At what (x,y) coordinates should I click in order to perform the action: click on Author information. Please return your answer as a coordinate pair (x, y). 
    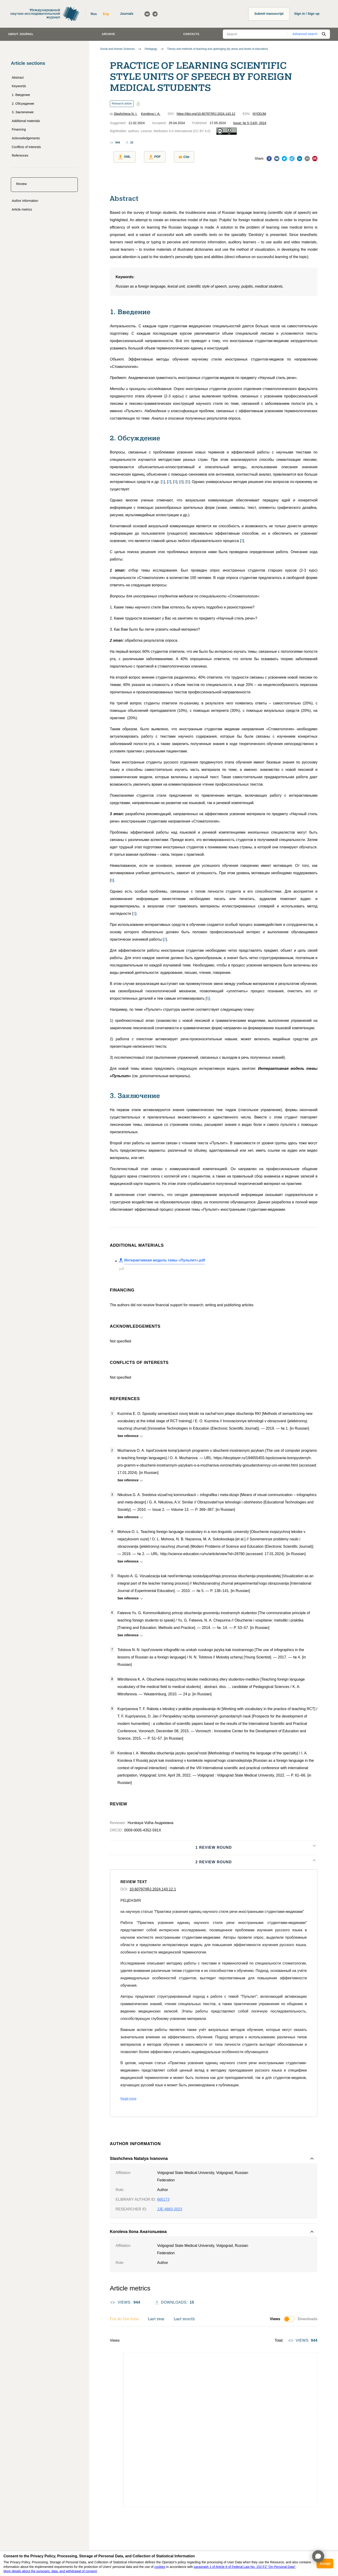
    Looking at the image, I should click on (25, 201).